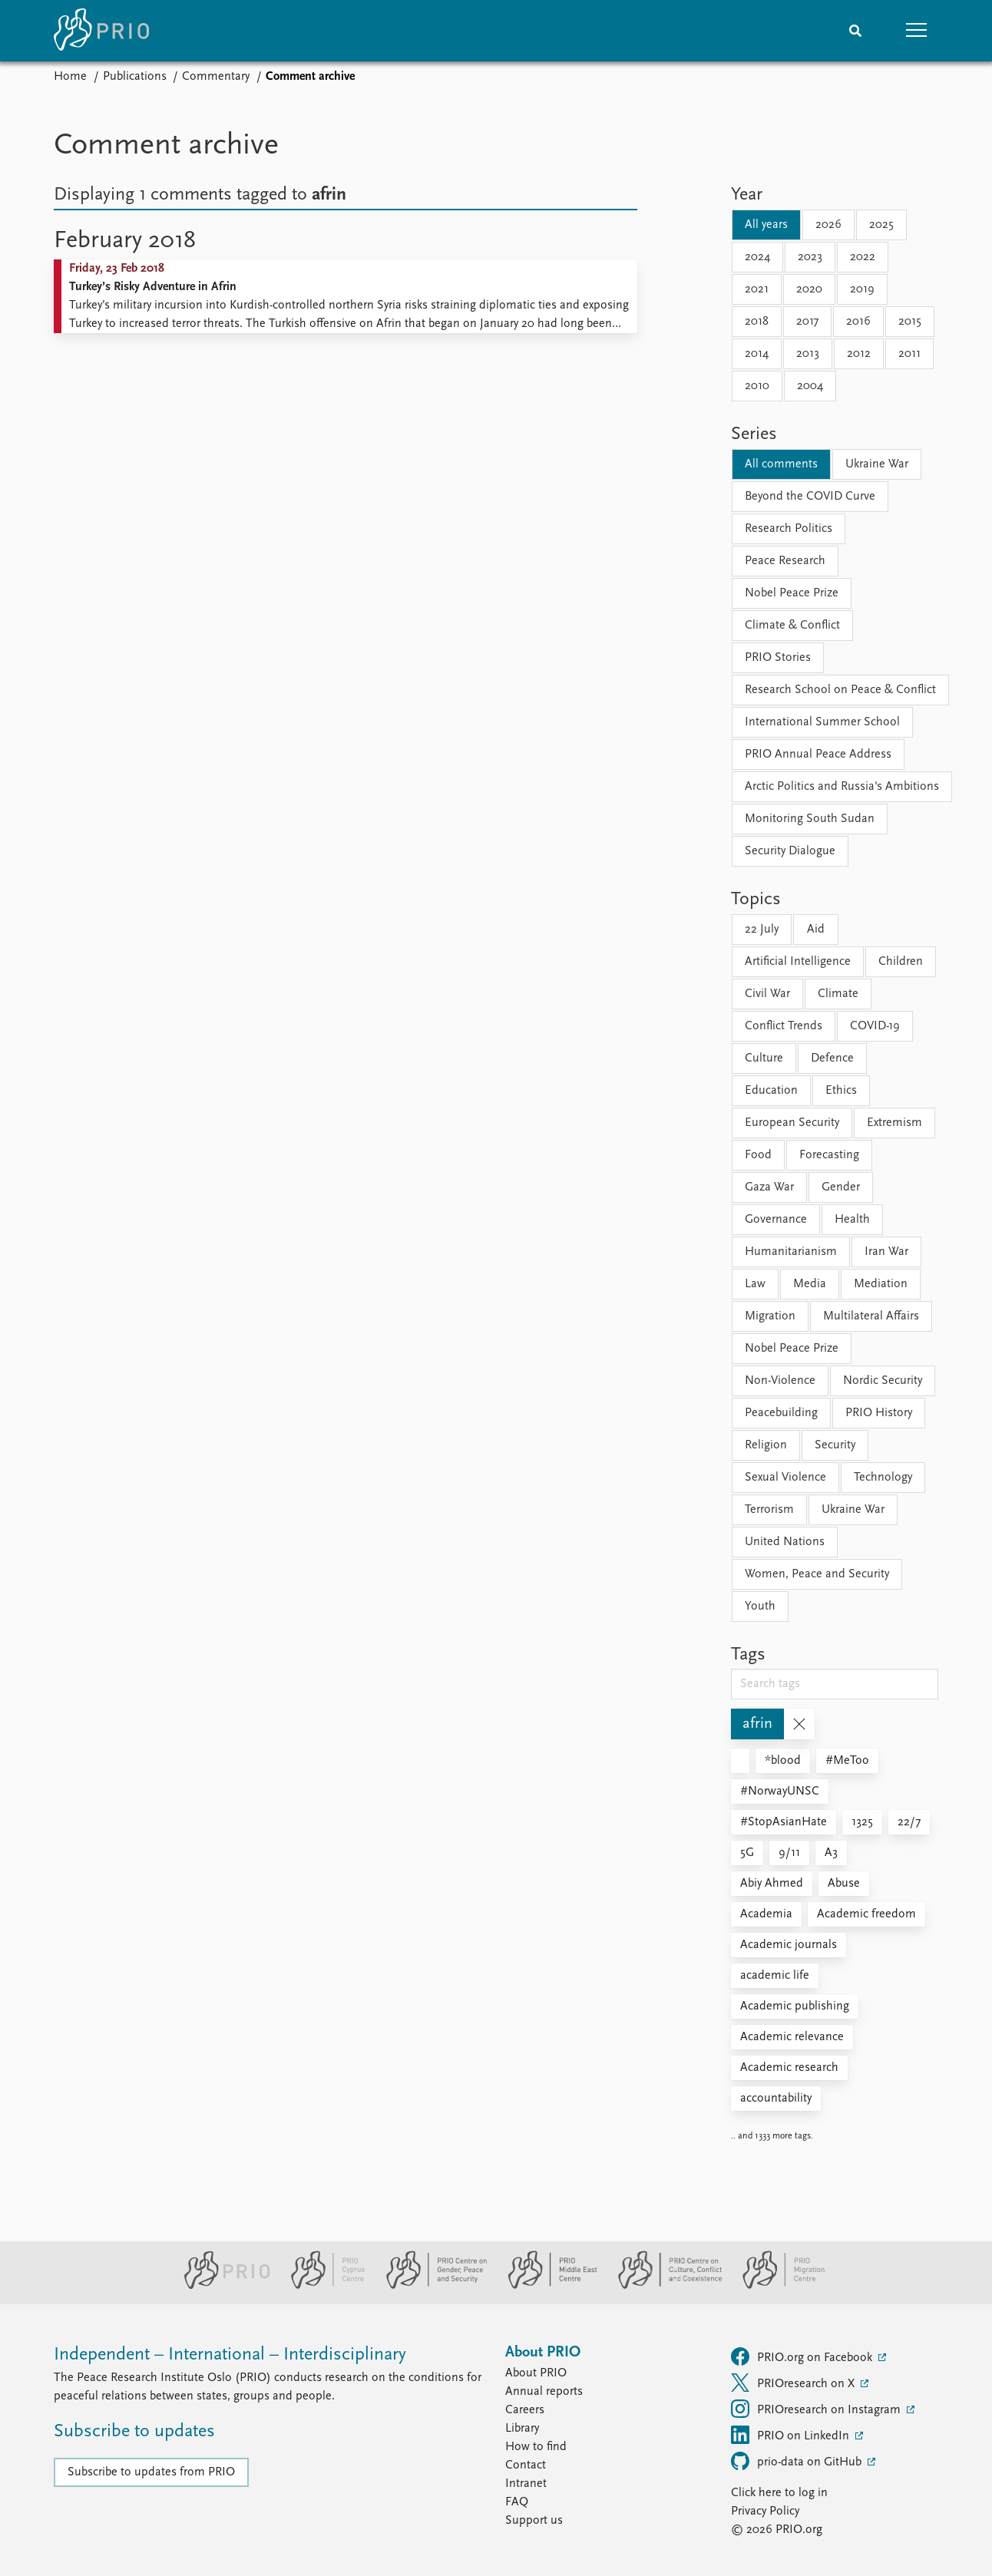 The height and width of the screenshot is (2576, 992). Describe the element at coordinates (757, 257) in the screenshot. I see `2024` at that location.